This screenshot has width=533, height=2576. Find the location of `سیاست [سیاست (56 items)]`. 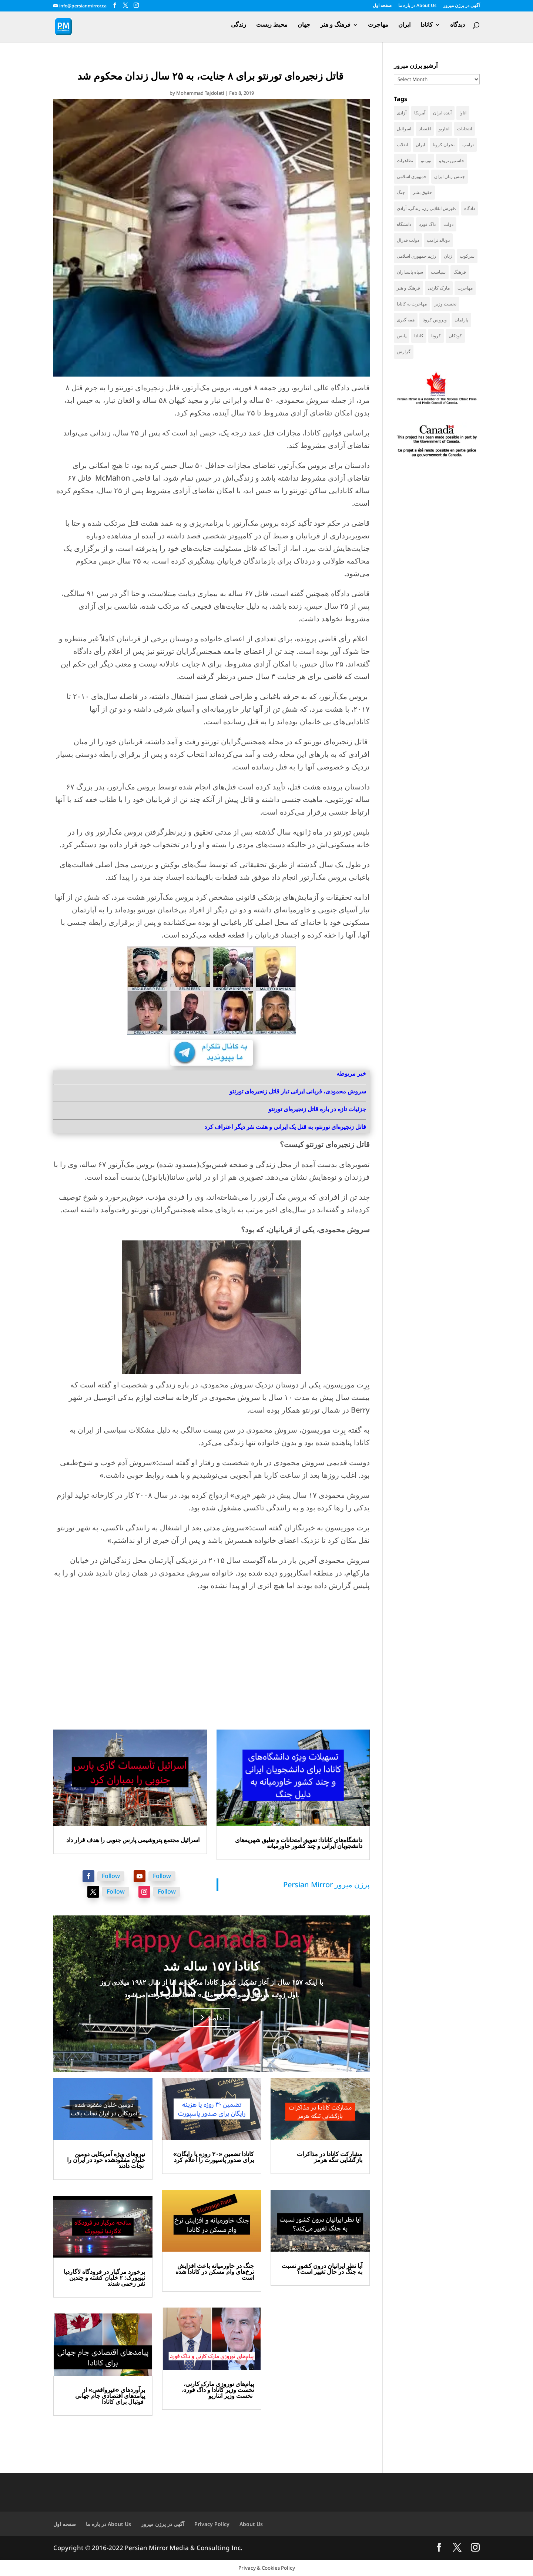

سیاست [سیاست (56 items)] is located at coordinates (438, 272).